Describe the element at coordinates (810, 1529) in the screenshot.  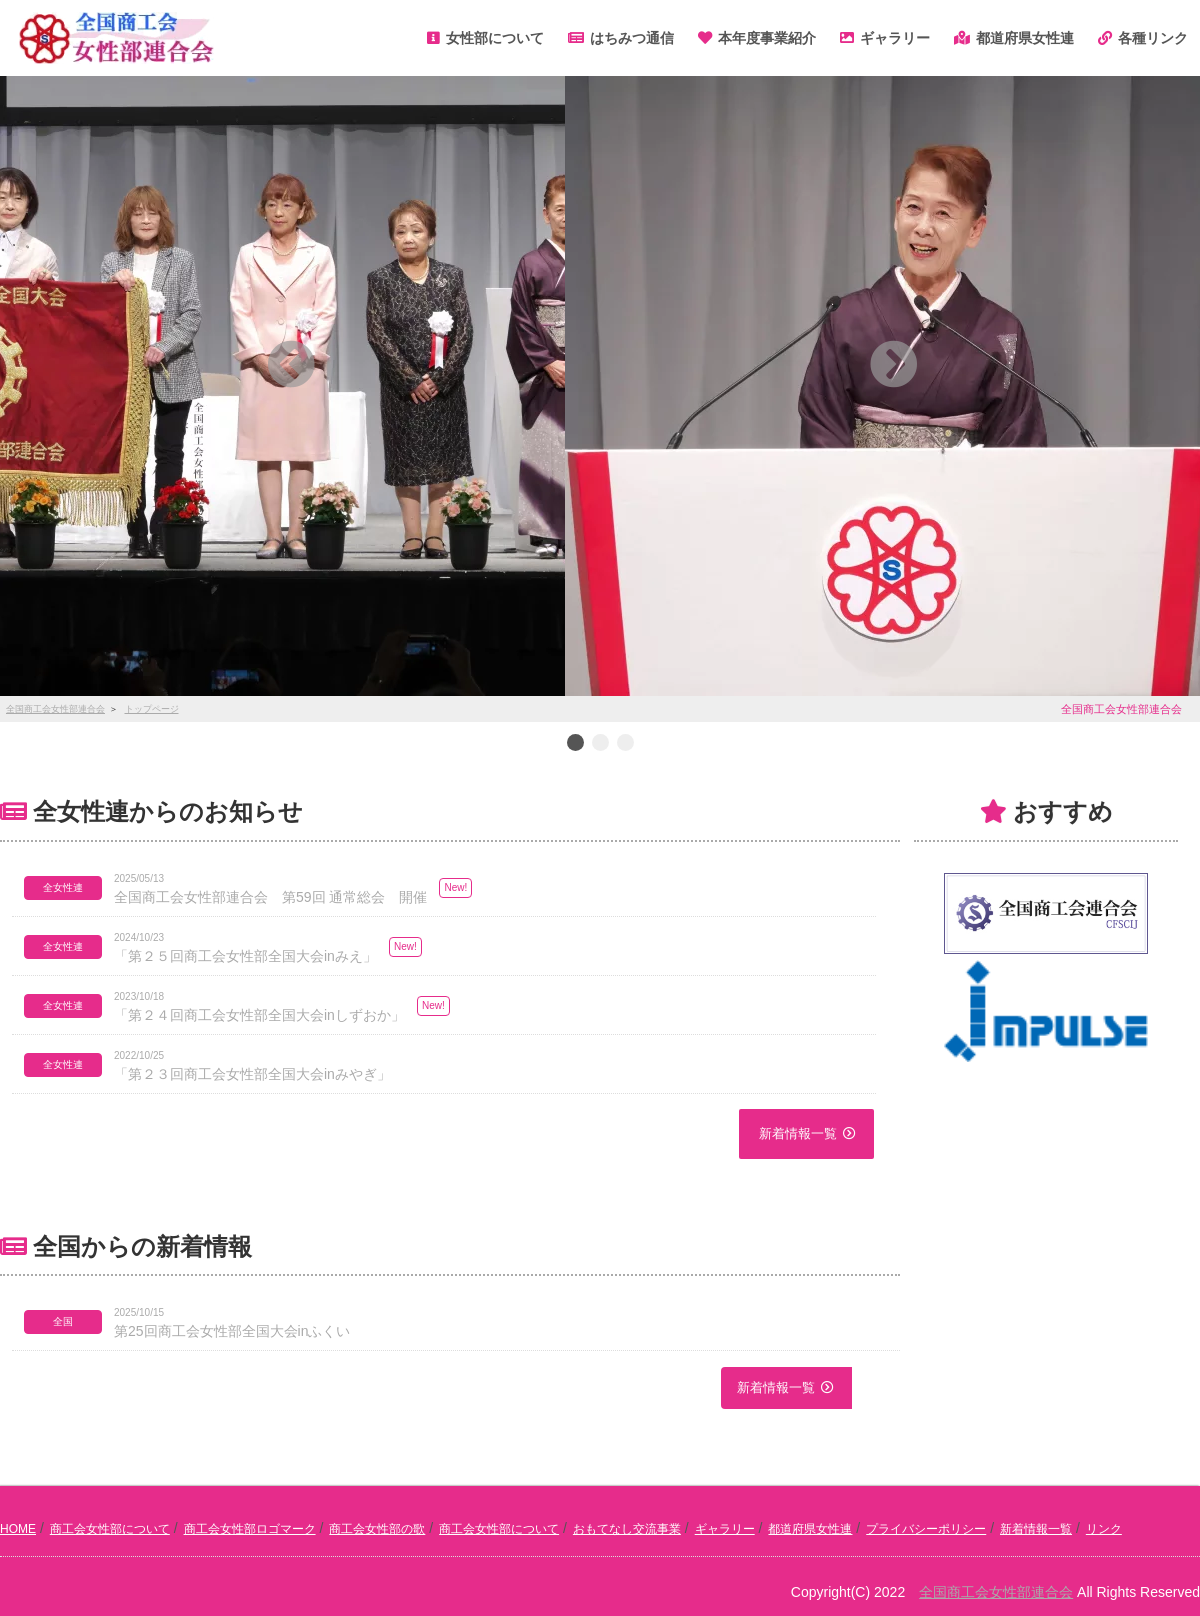
I see `都道府県女性連` at that location.